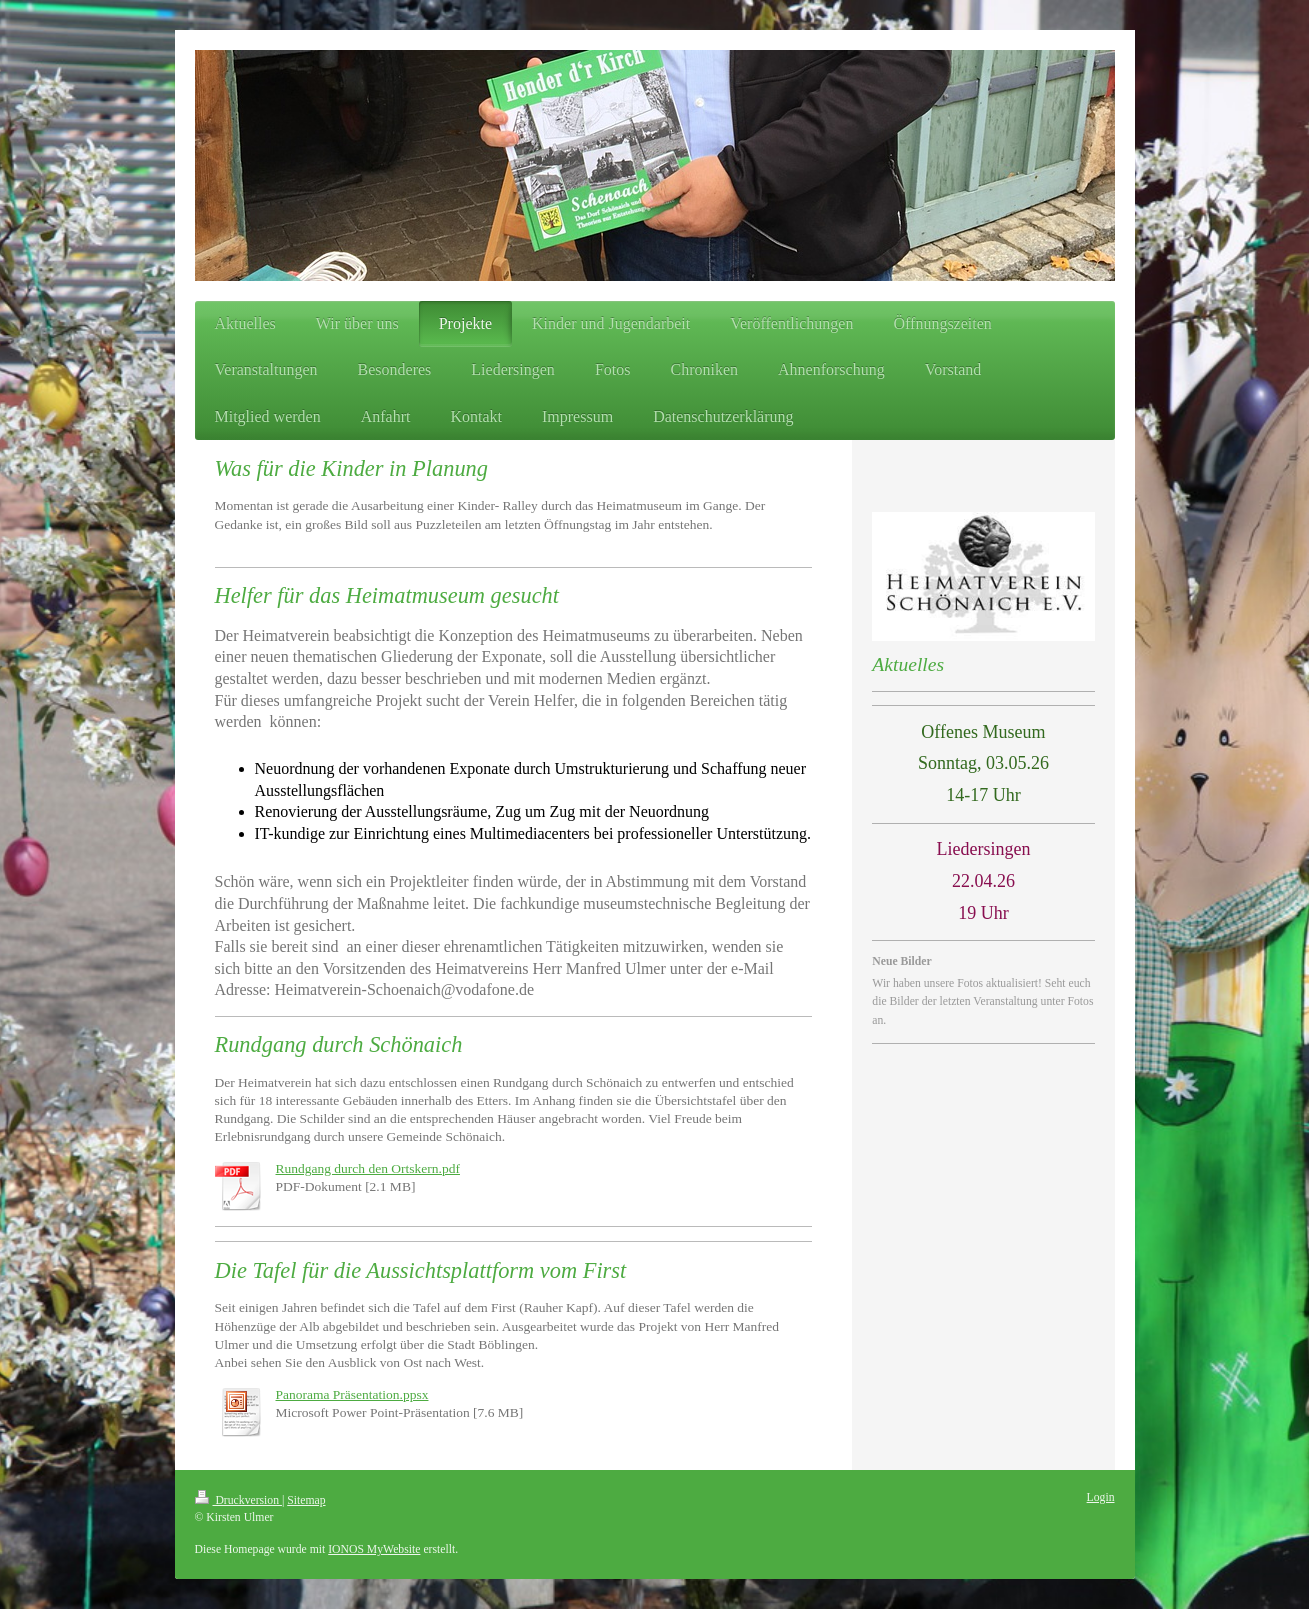  Describe the element at coordinates (238, 1500) in the screenshot. I see `Druckversion` at that location.